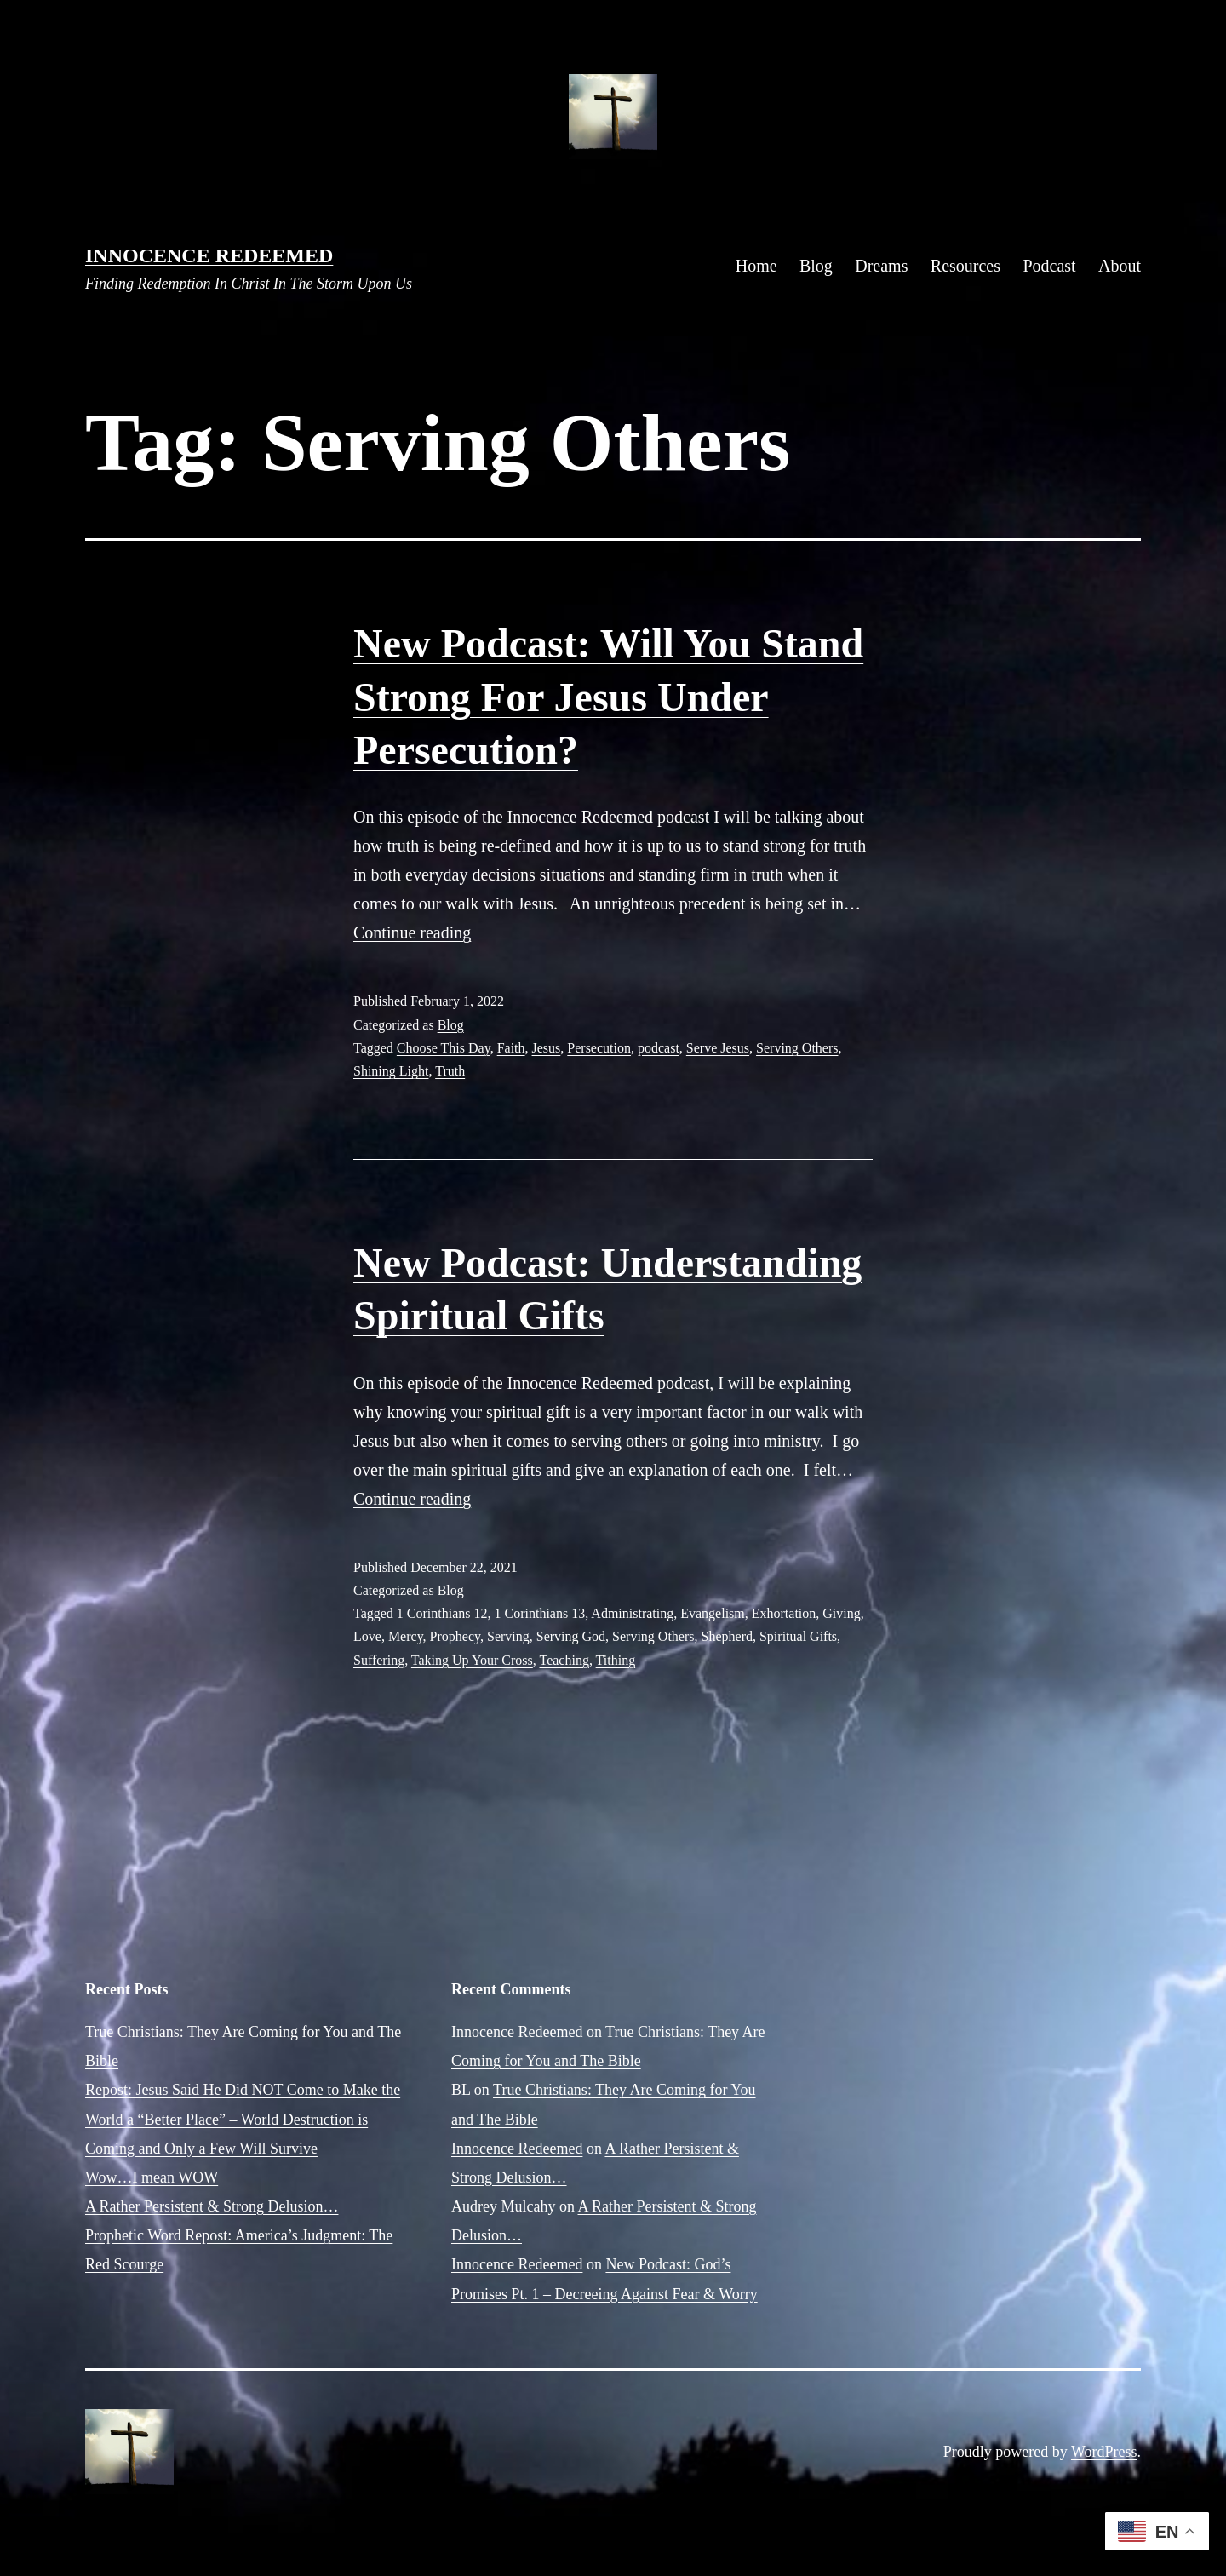 The height and width of the screenshot is (2576, 1226). Describe the element at coordinates (965, 265) in the screenshot. I see `Resources` at that location.